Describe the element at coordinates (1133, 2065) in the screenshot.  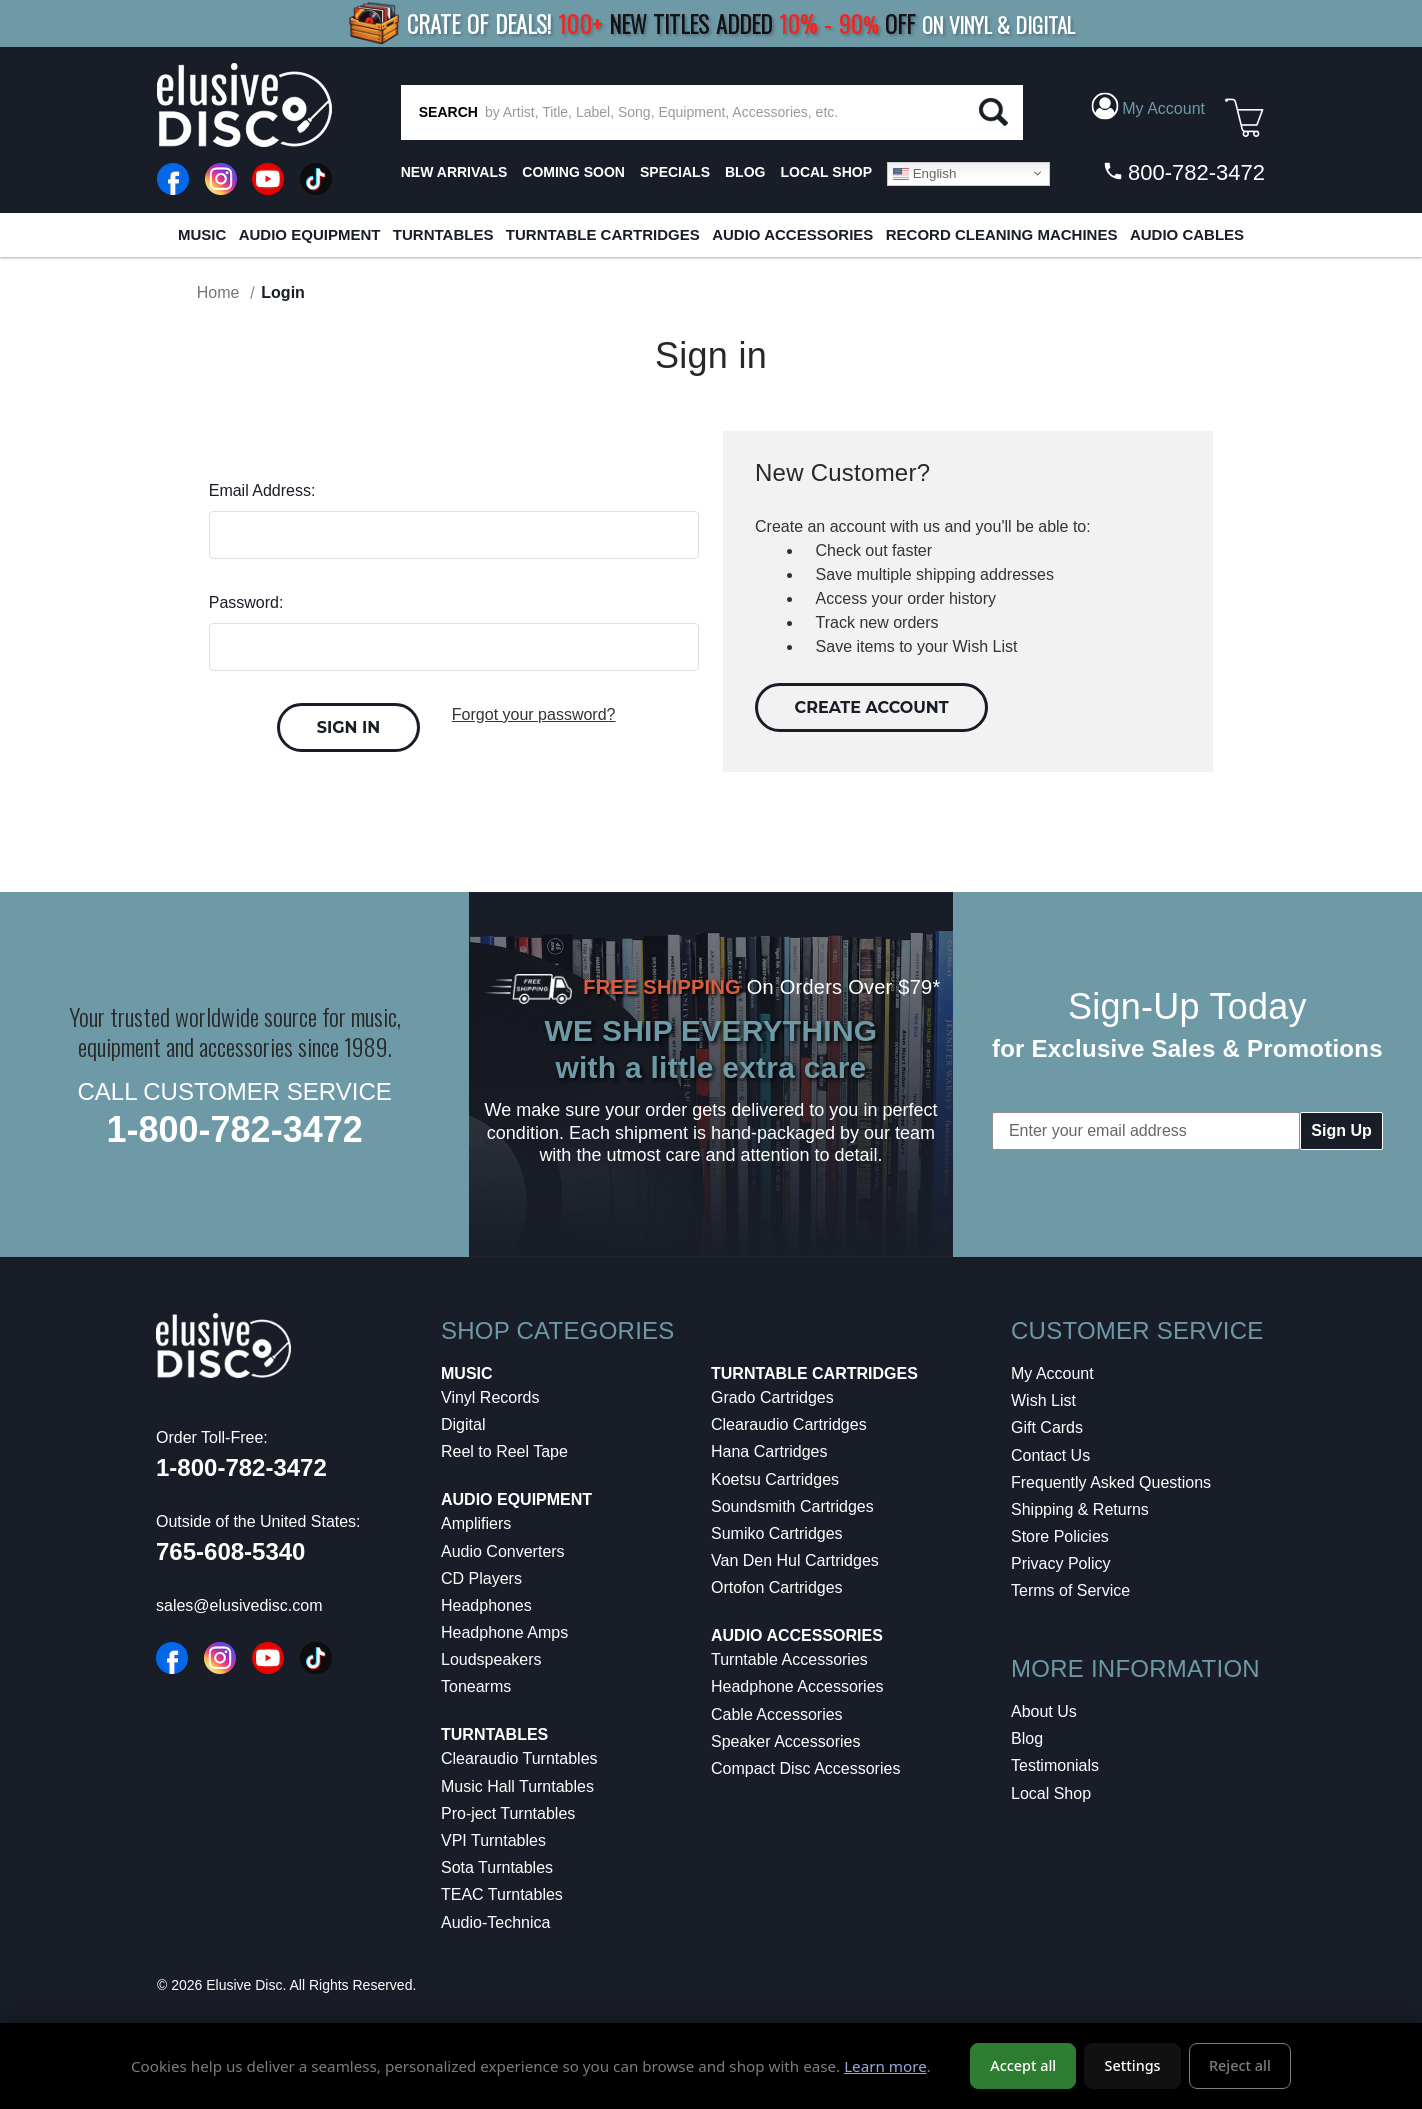
I see `Settings` at that location.